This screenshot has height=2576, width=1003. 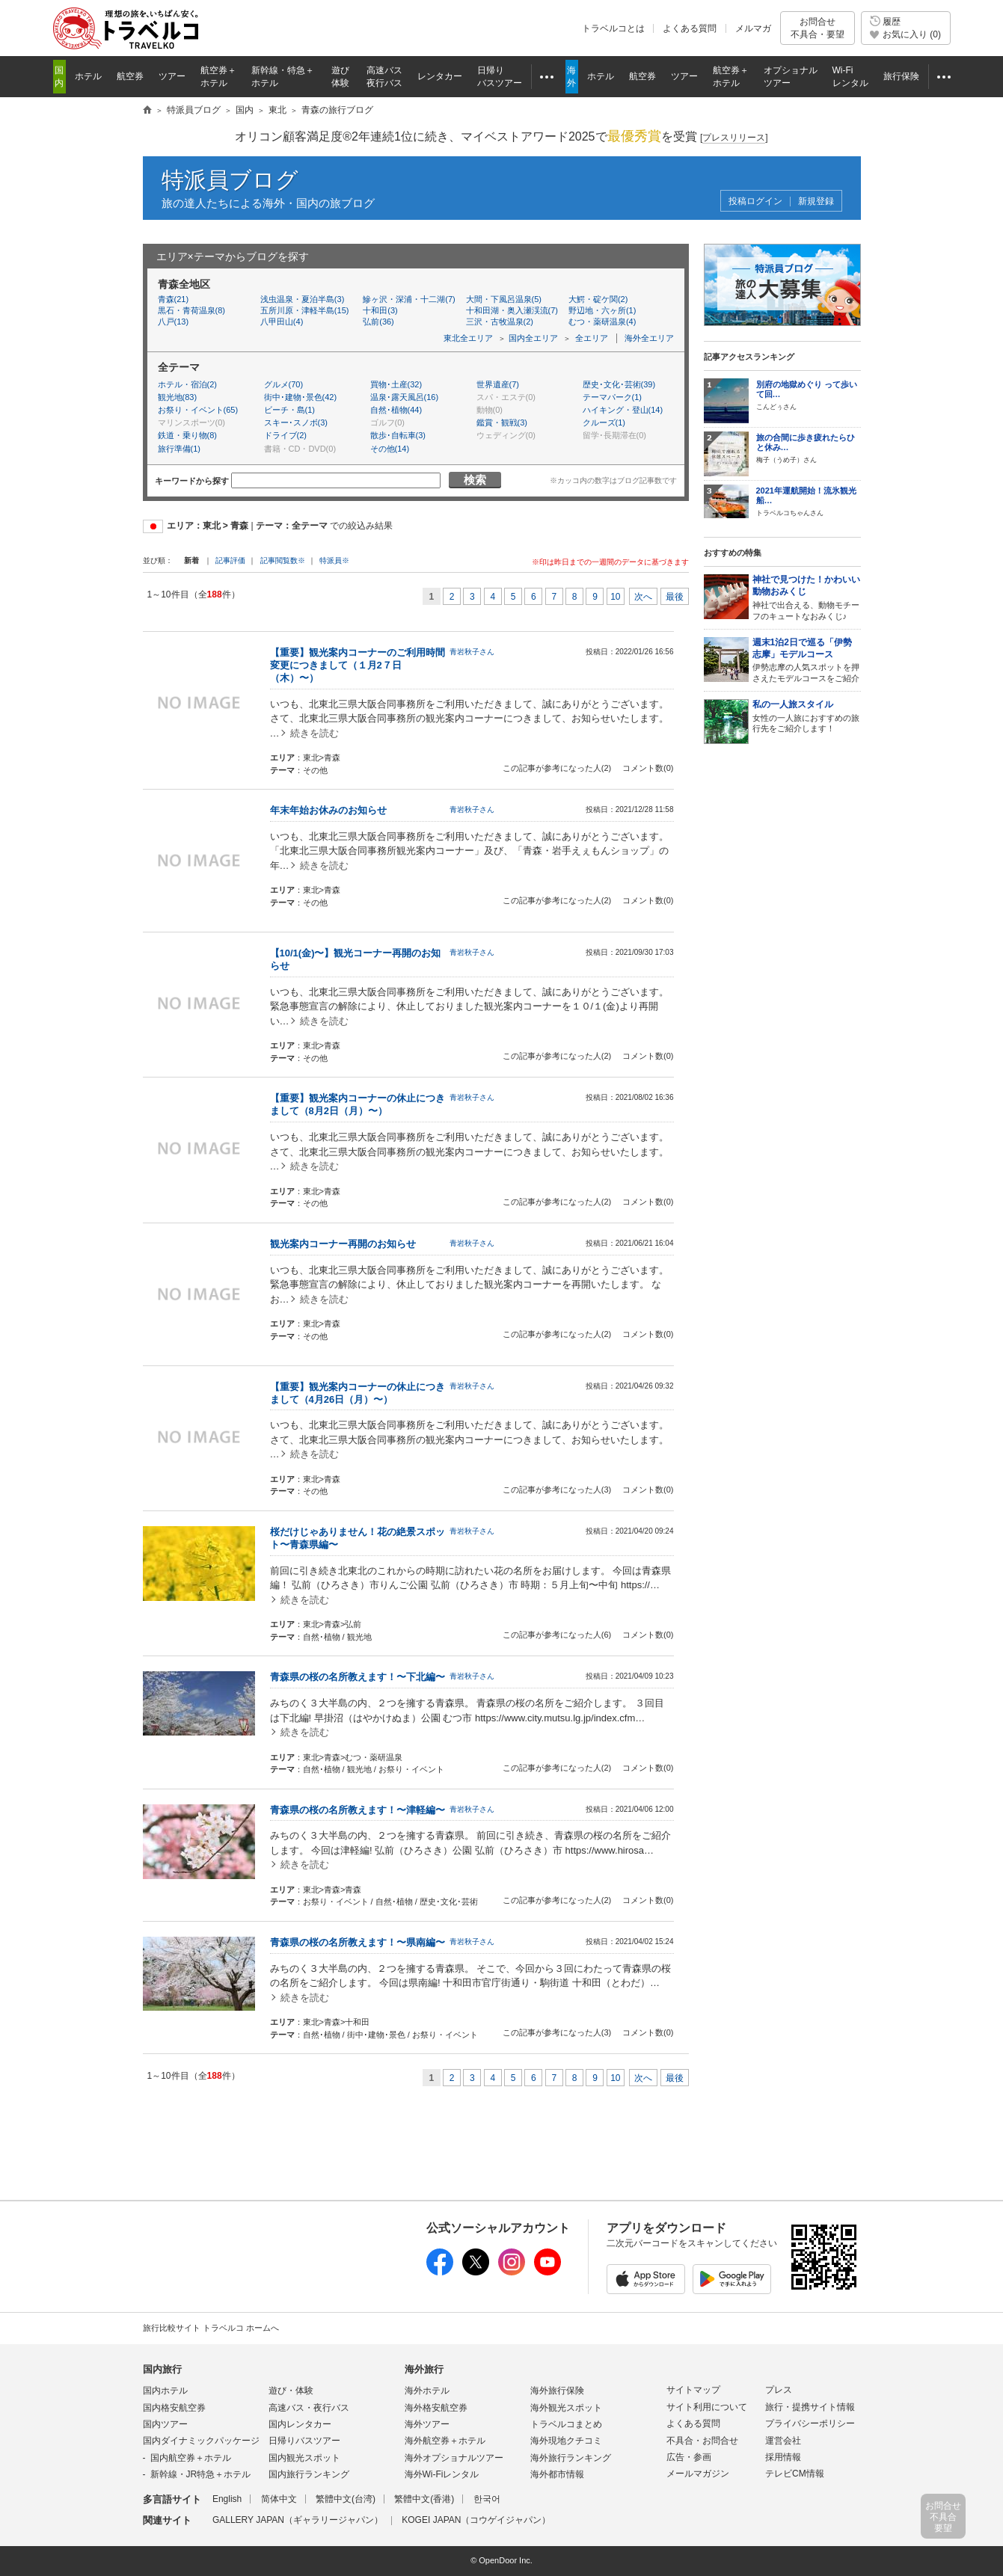 What do you see at coordinates (404, 397) in the screenshot?
I see `温泉･露天風呂(16)` at bounding box center [404, 397].